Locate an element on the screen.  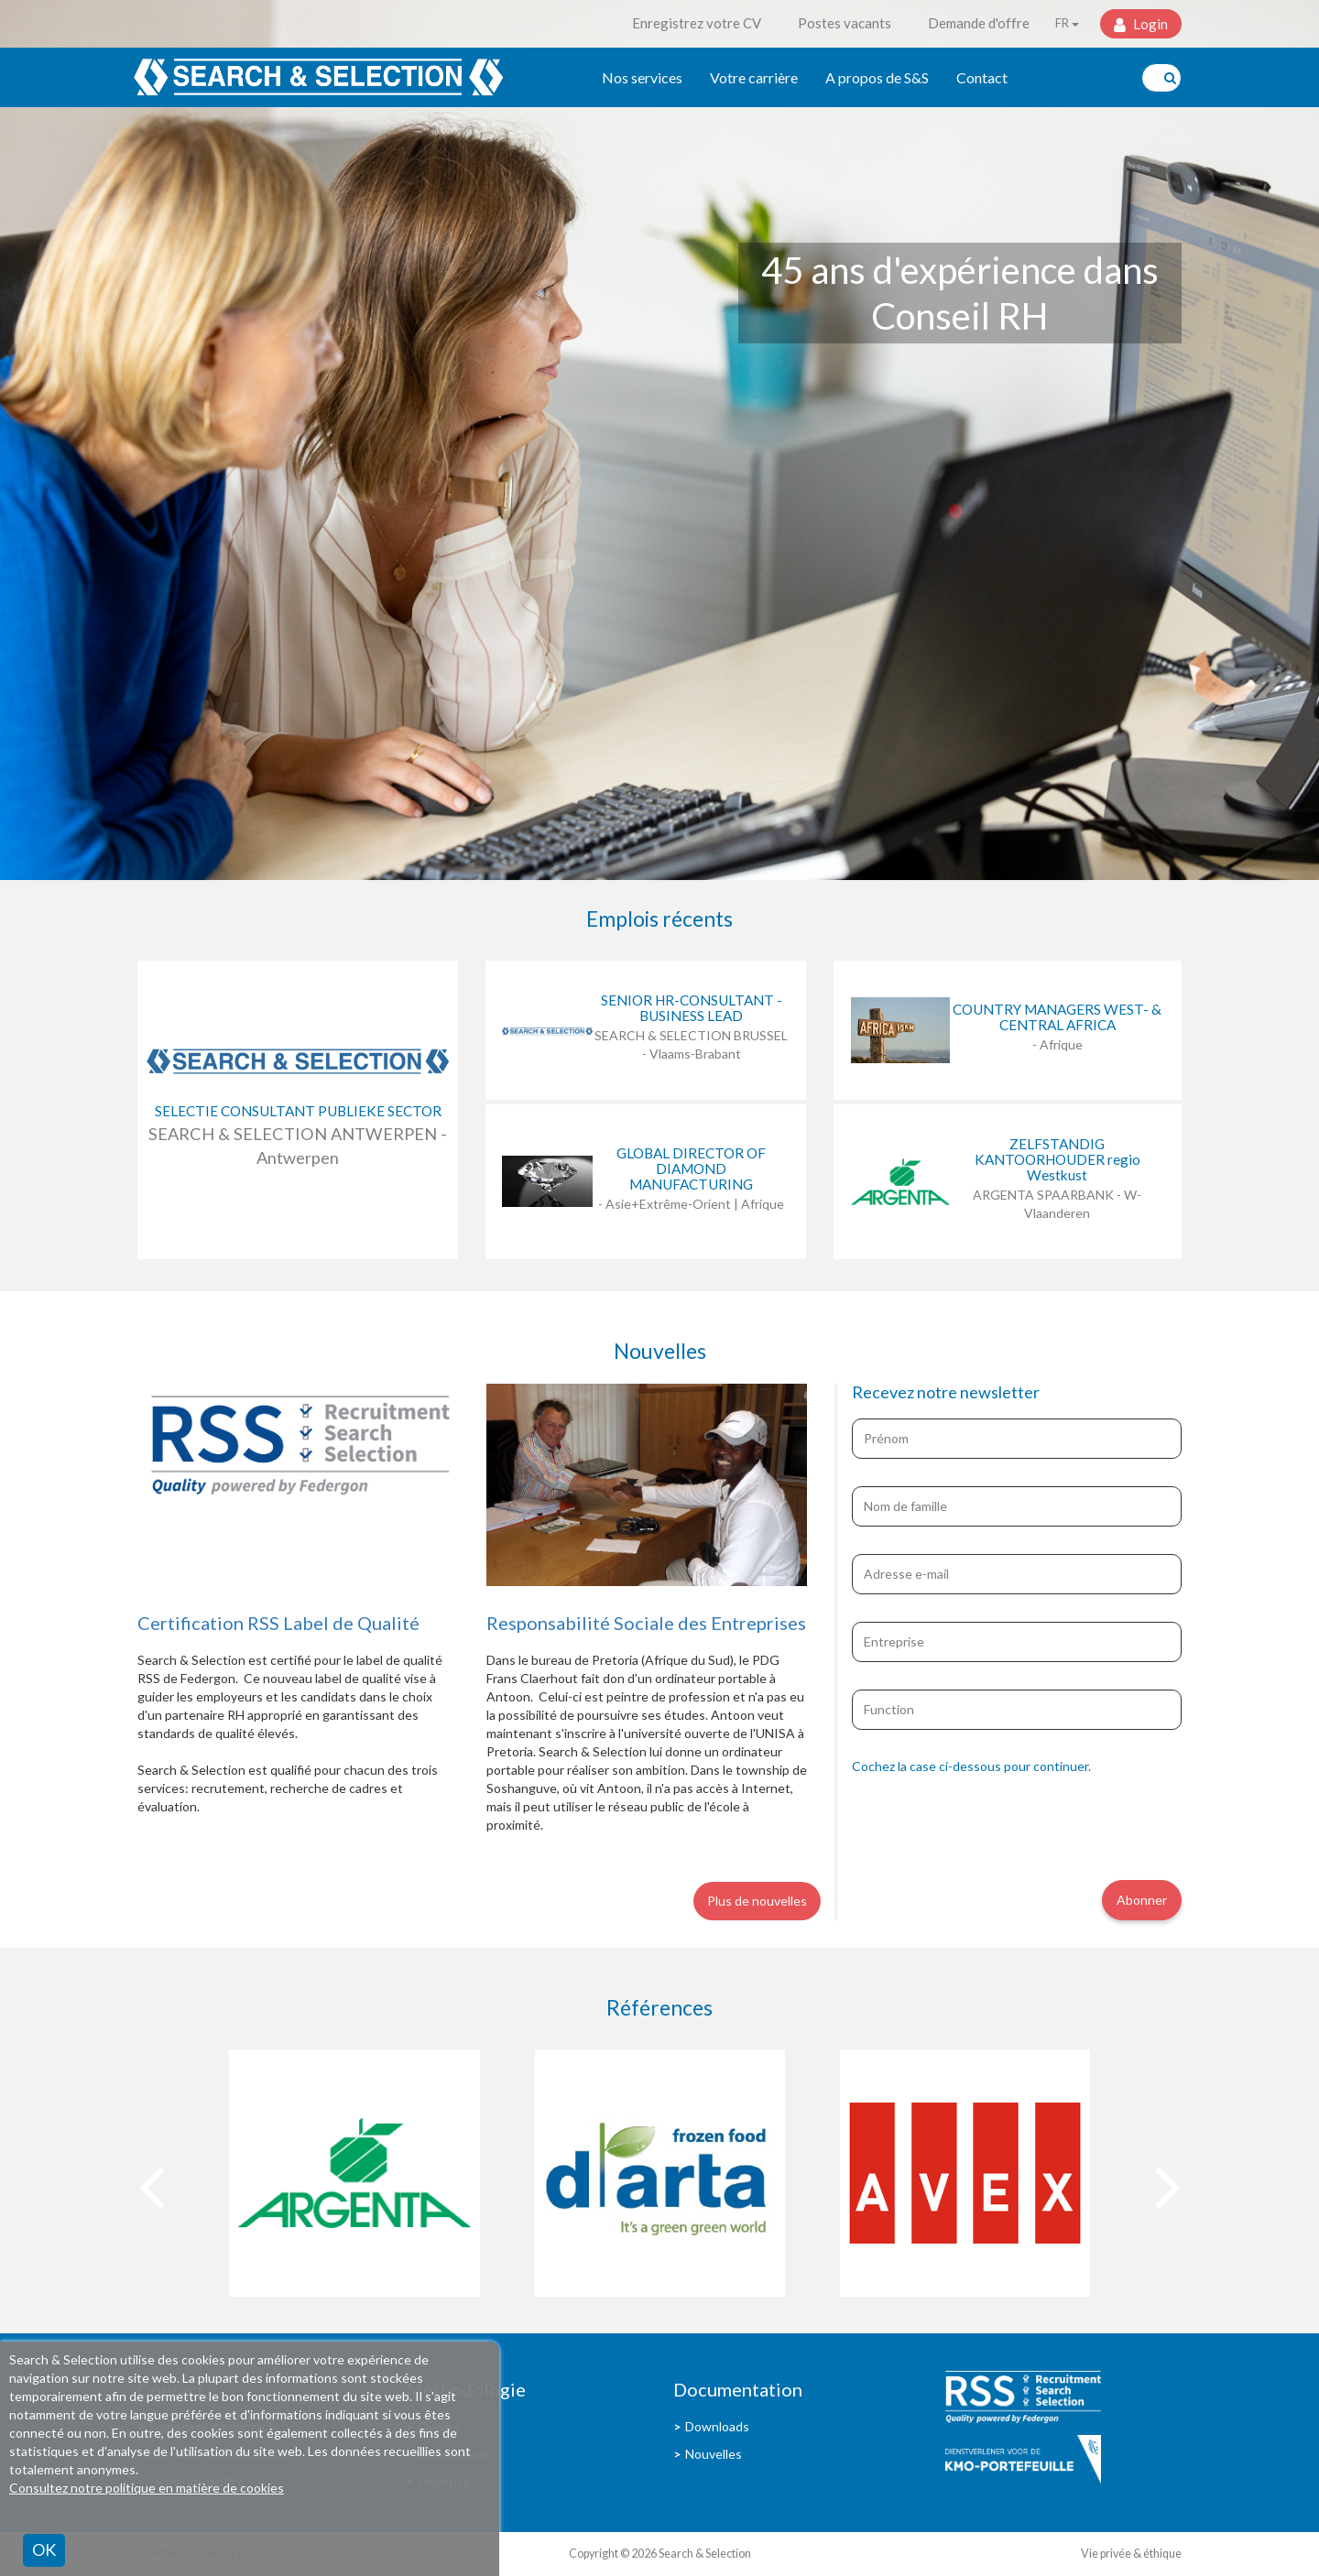
Vie privée & éthique is located at coordinates (1131, 2553).